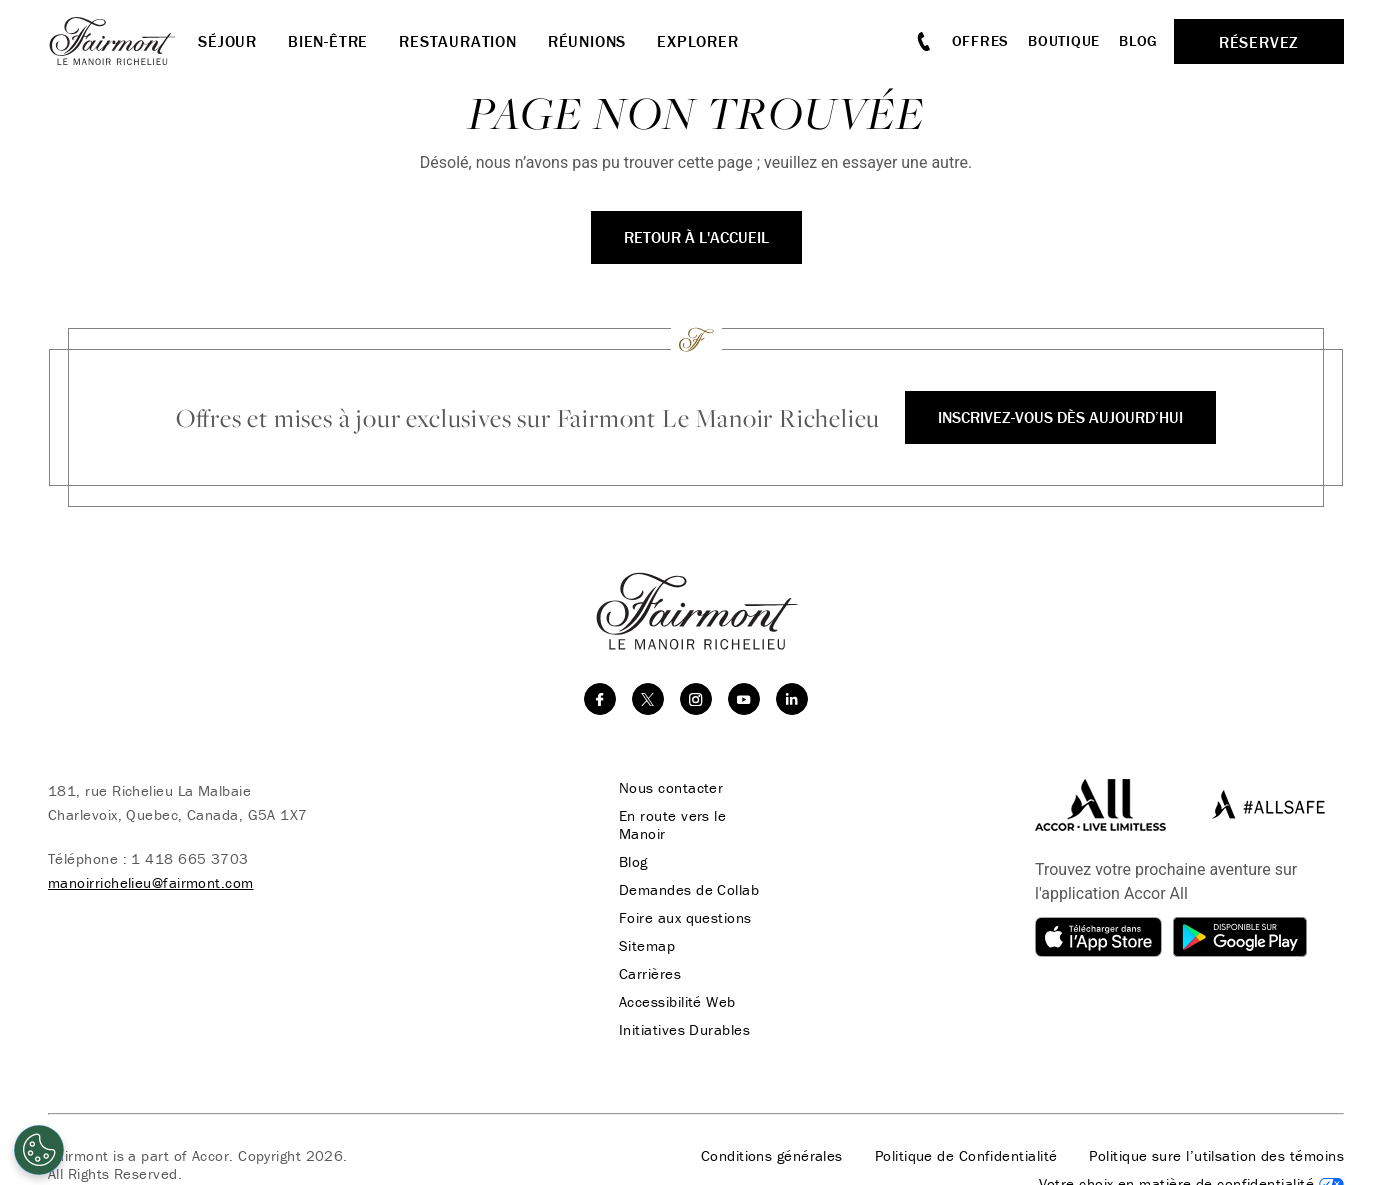  What do you see at coordinates (671, 788) in the screenshot?
I see `Nous contacter` at bounding box center [671, 788].